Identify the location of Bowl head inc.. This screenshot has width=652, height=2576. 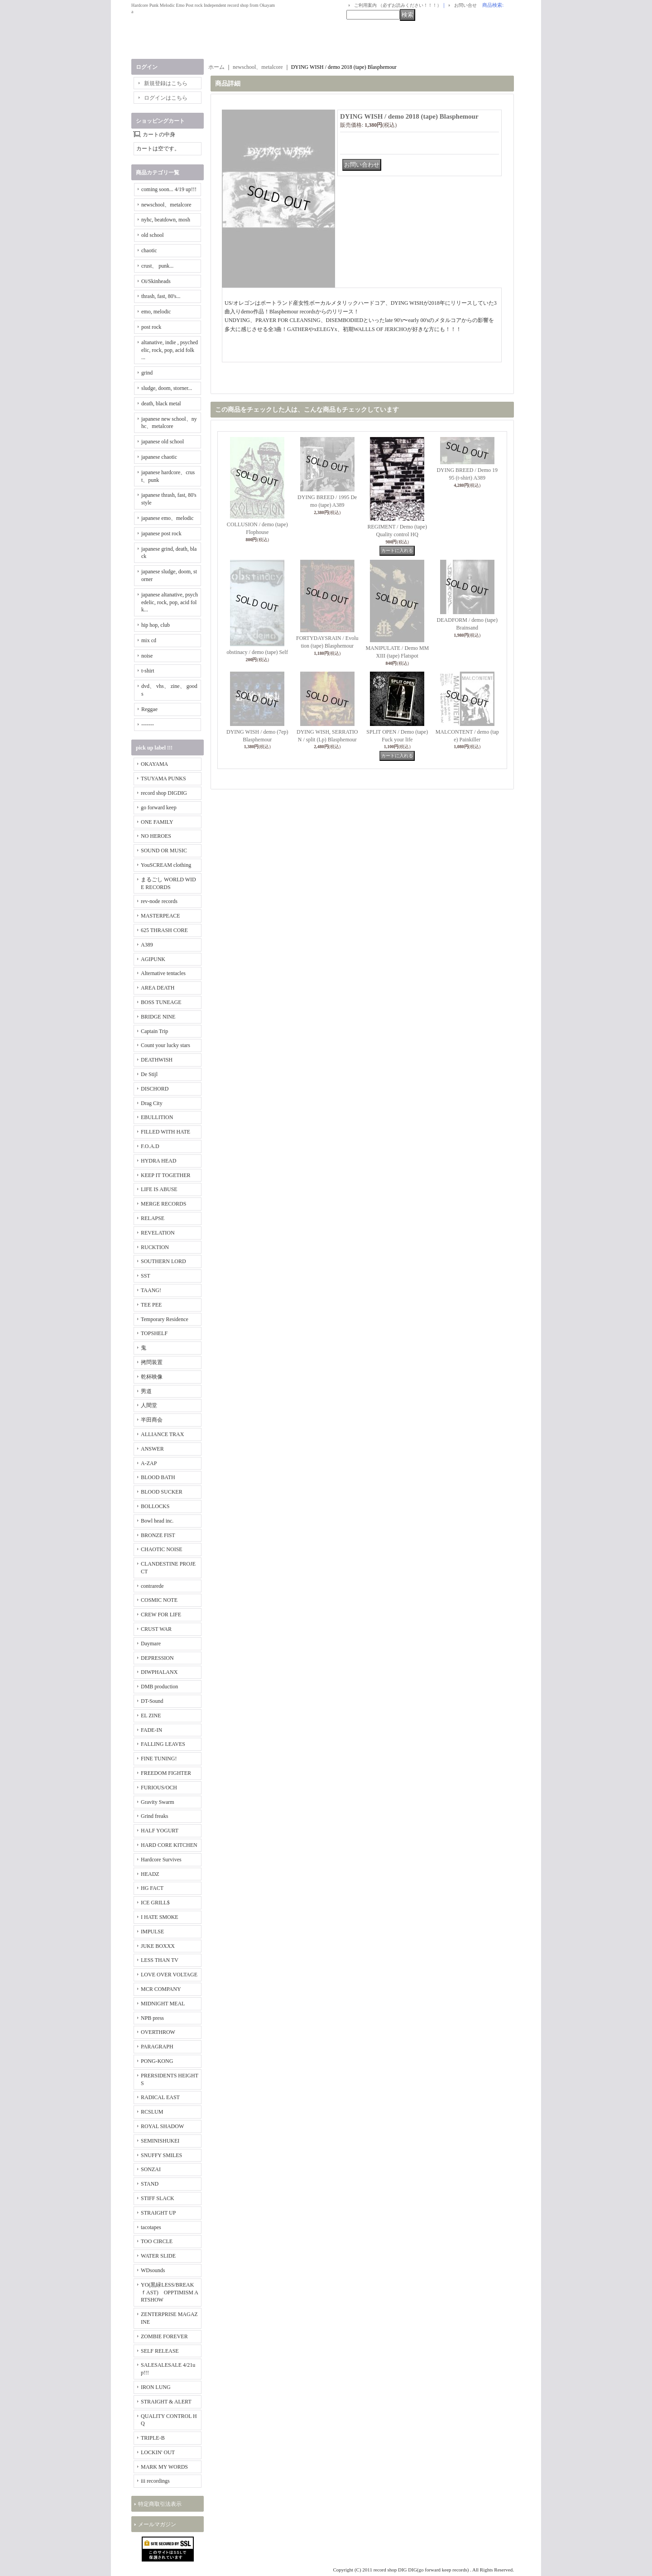
(157, 1521).